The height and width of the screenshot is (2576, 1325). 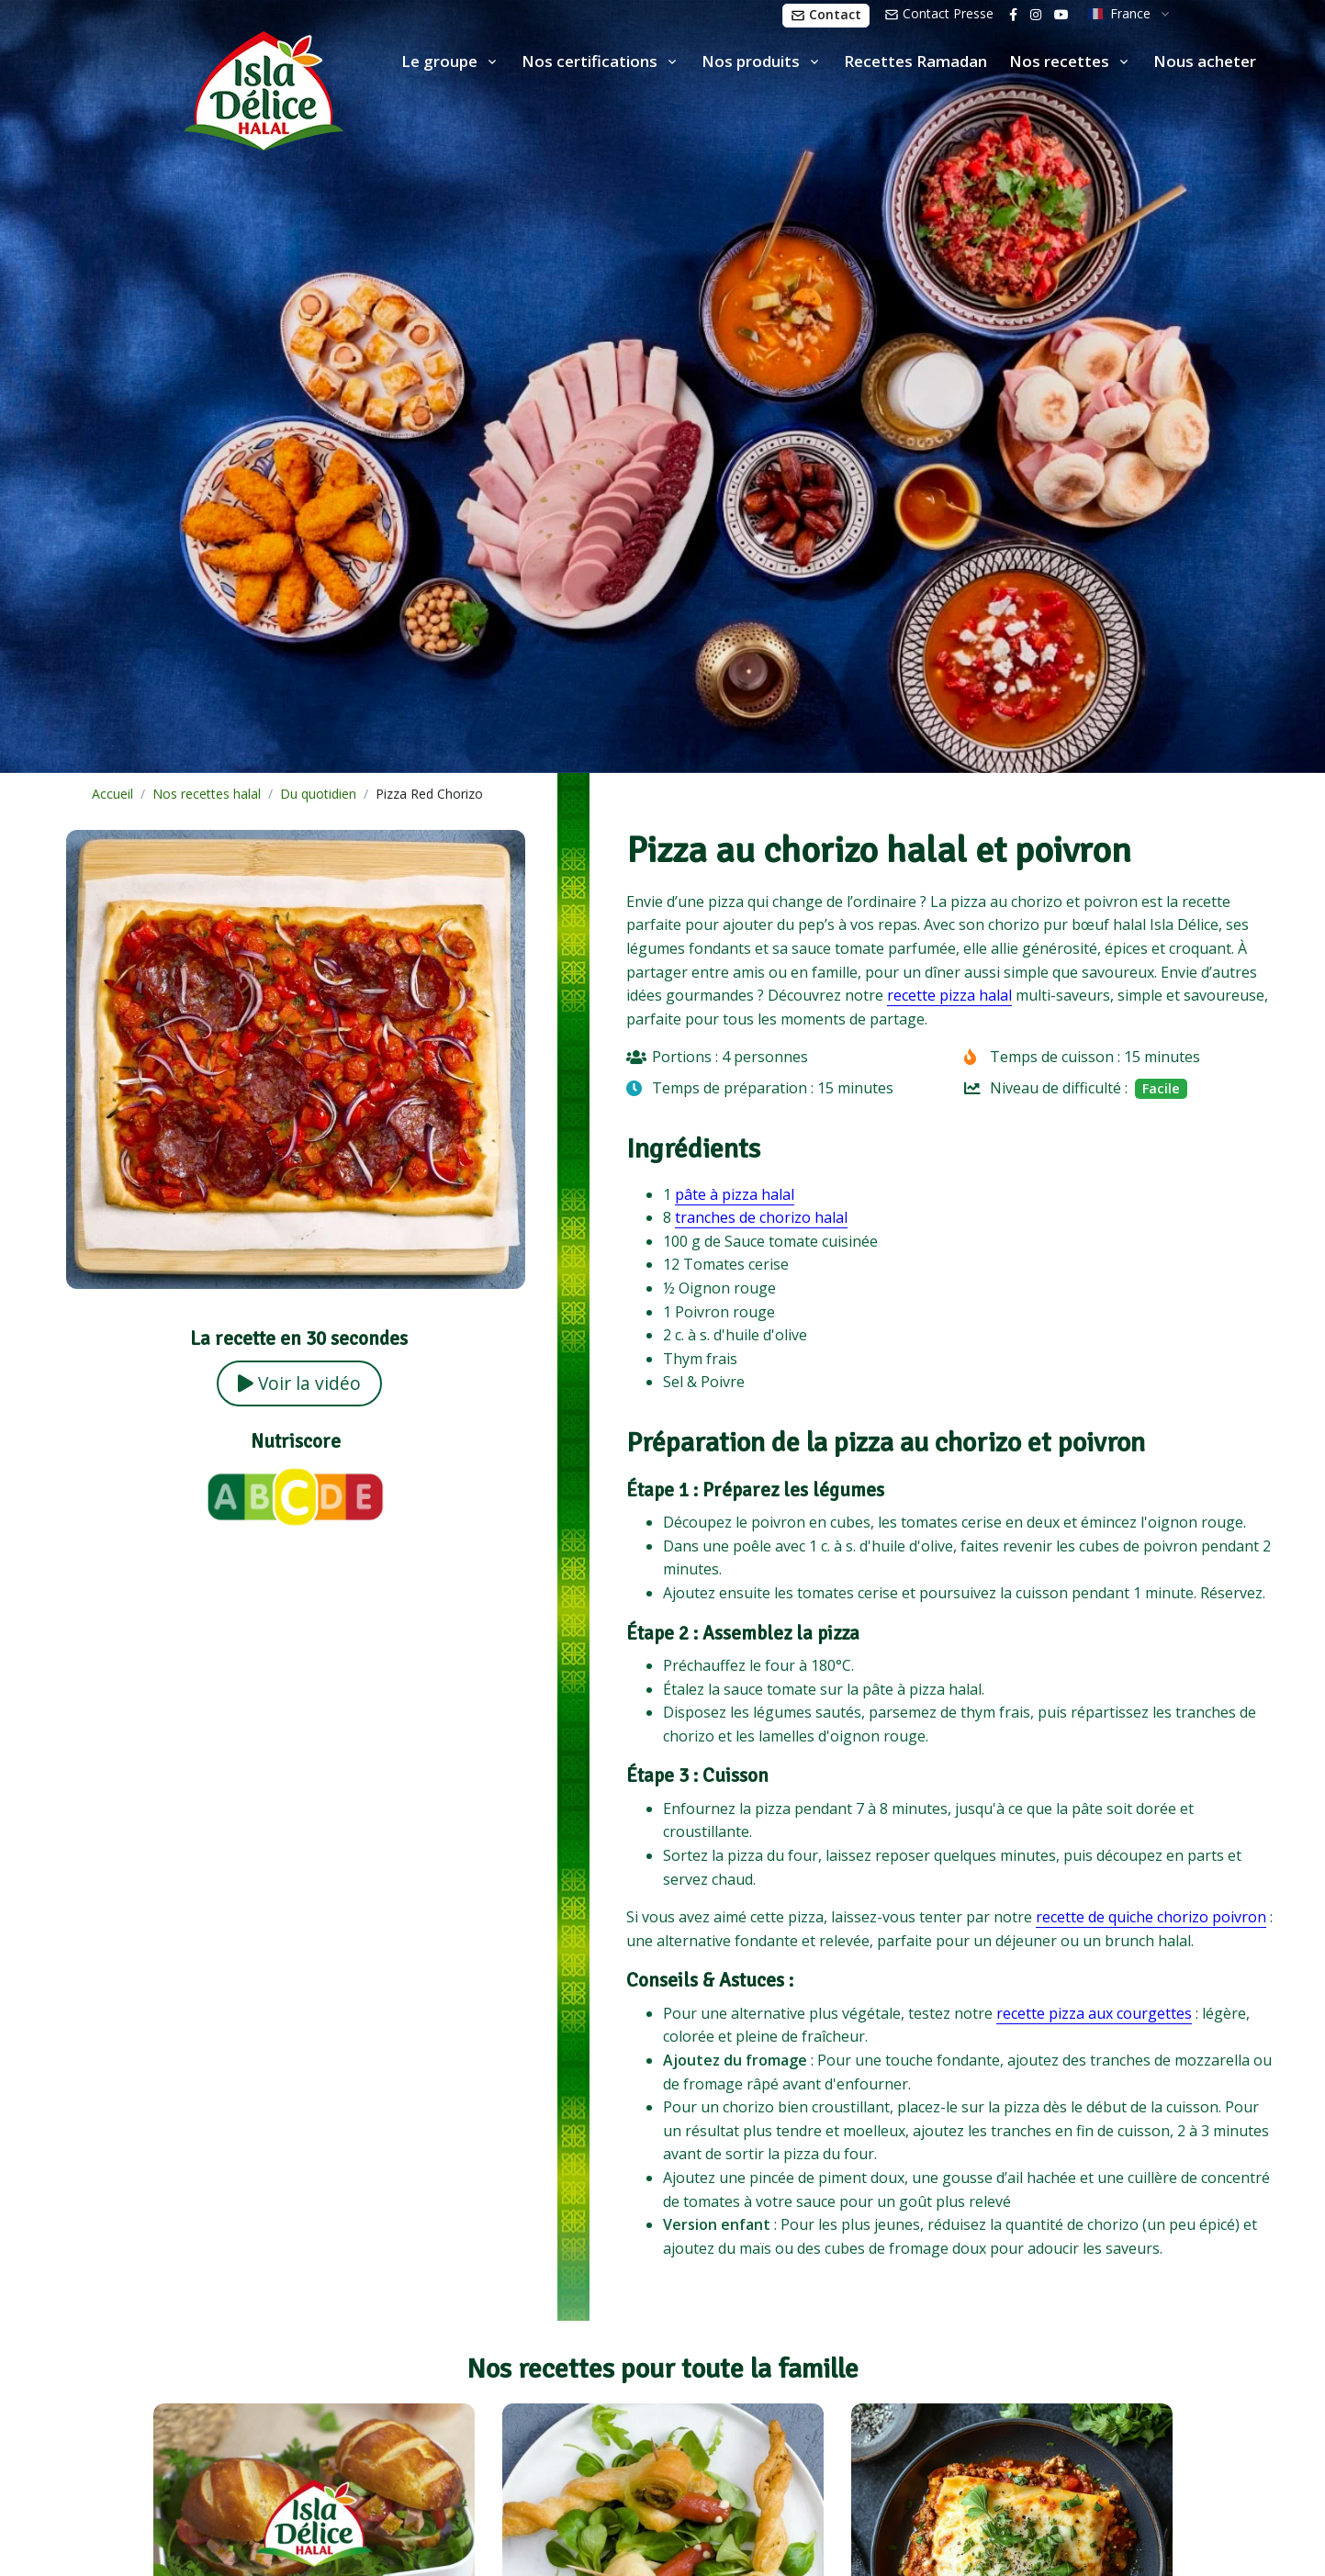 I want to click on Contact Presse, so click(x=939, y=13).